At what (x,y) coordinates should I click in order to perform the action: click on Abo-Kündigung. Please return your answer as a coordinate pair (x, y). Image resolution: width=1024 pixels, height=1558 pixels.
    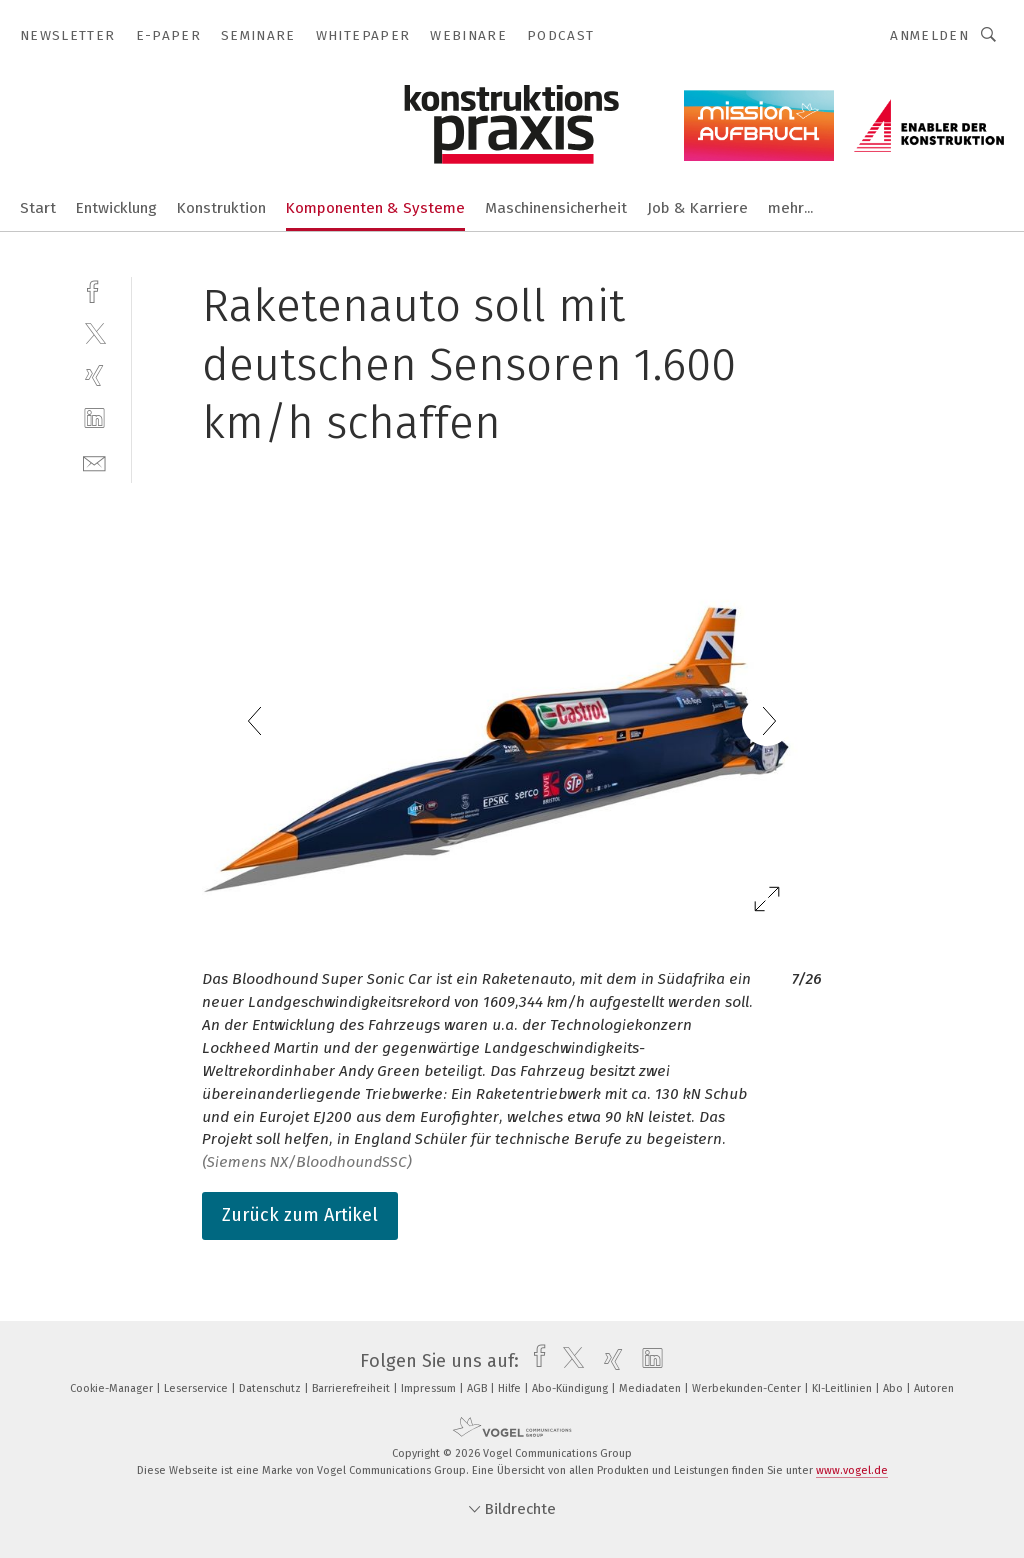
    Looking at the image, I should click on (571, 1388).